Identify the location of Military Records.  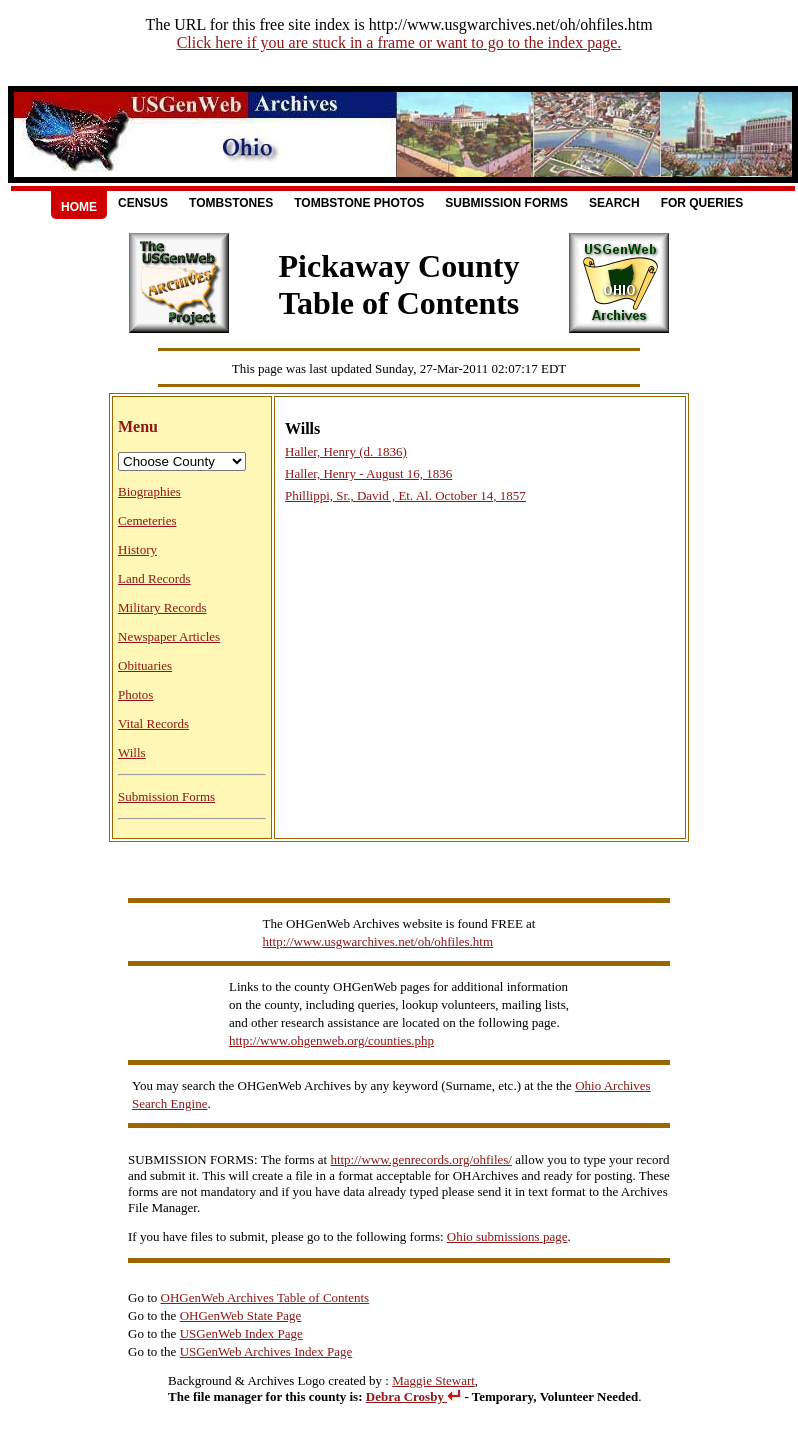
(162, 607).